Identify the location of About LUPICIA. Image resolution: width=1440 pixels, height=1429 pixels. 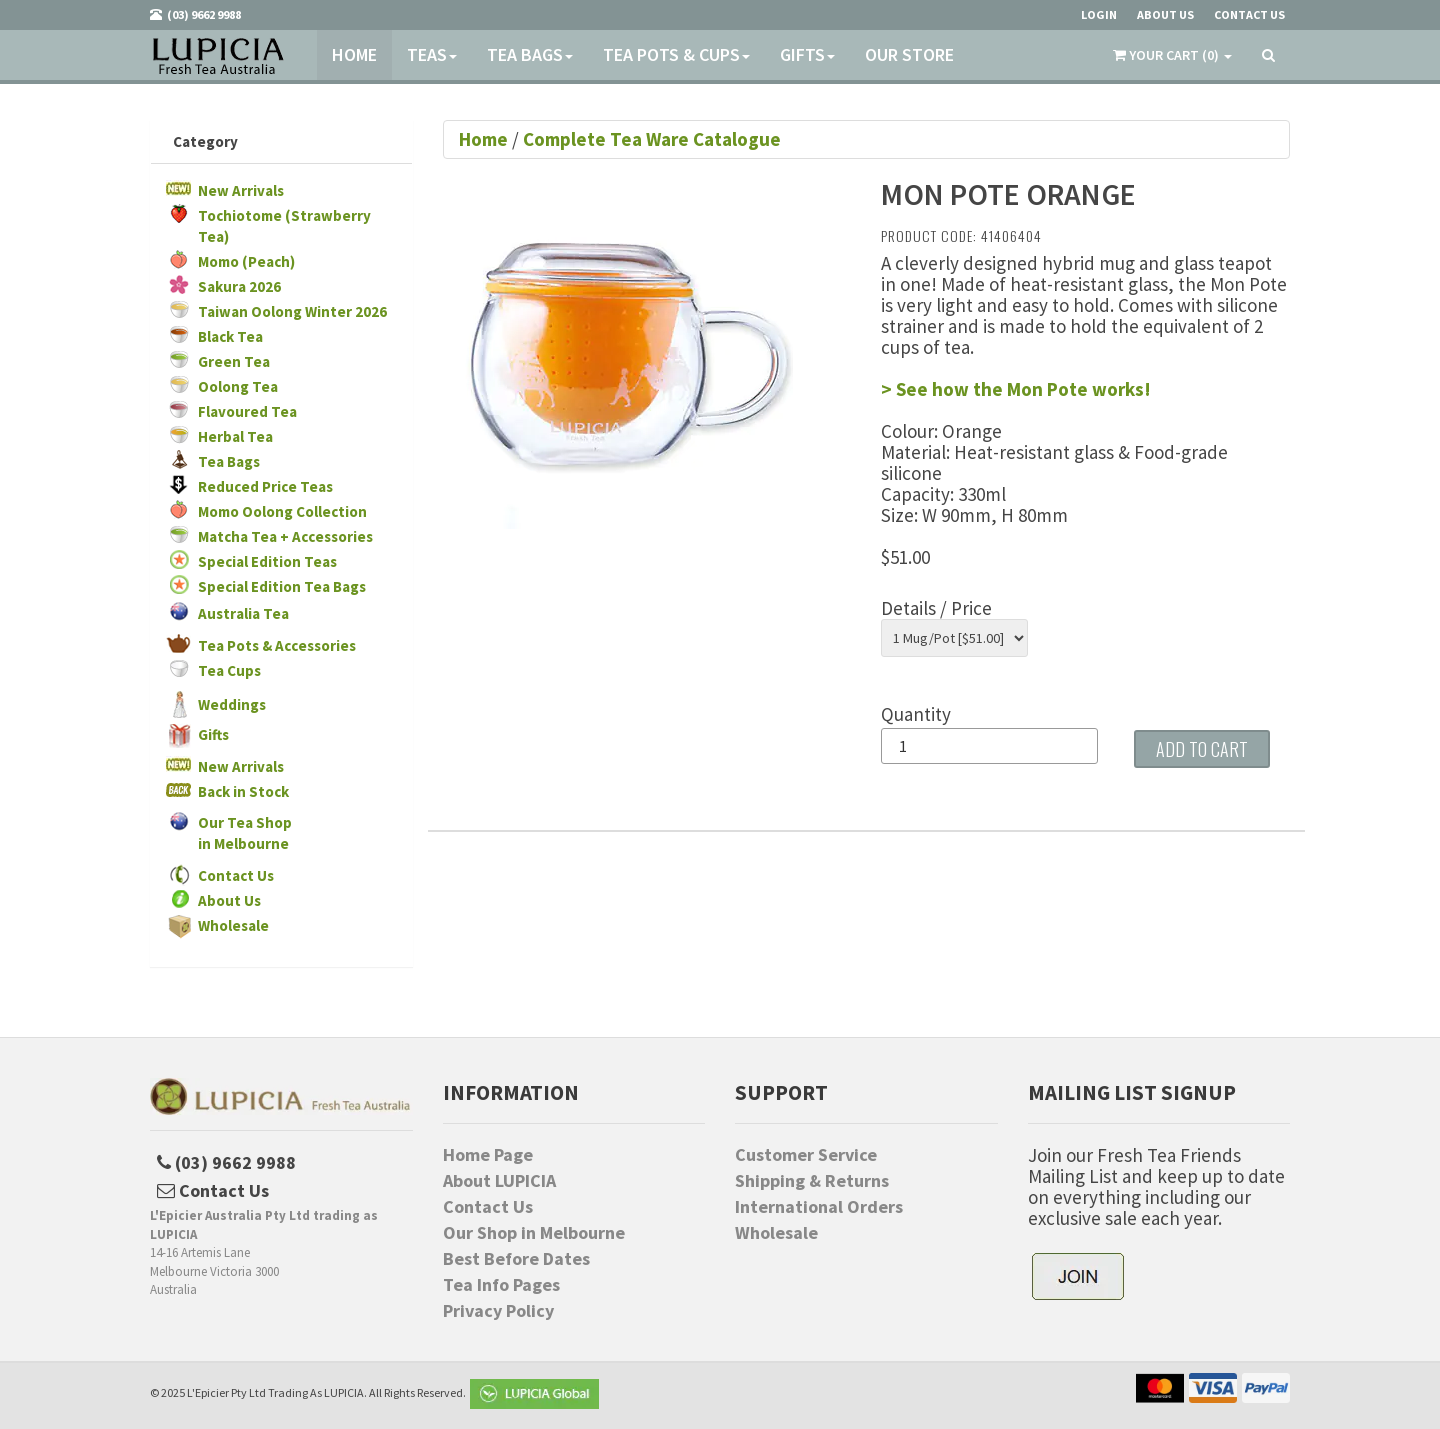
(499, 1181).